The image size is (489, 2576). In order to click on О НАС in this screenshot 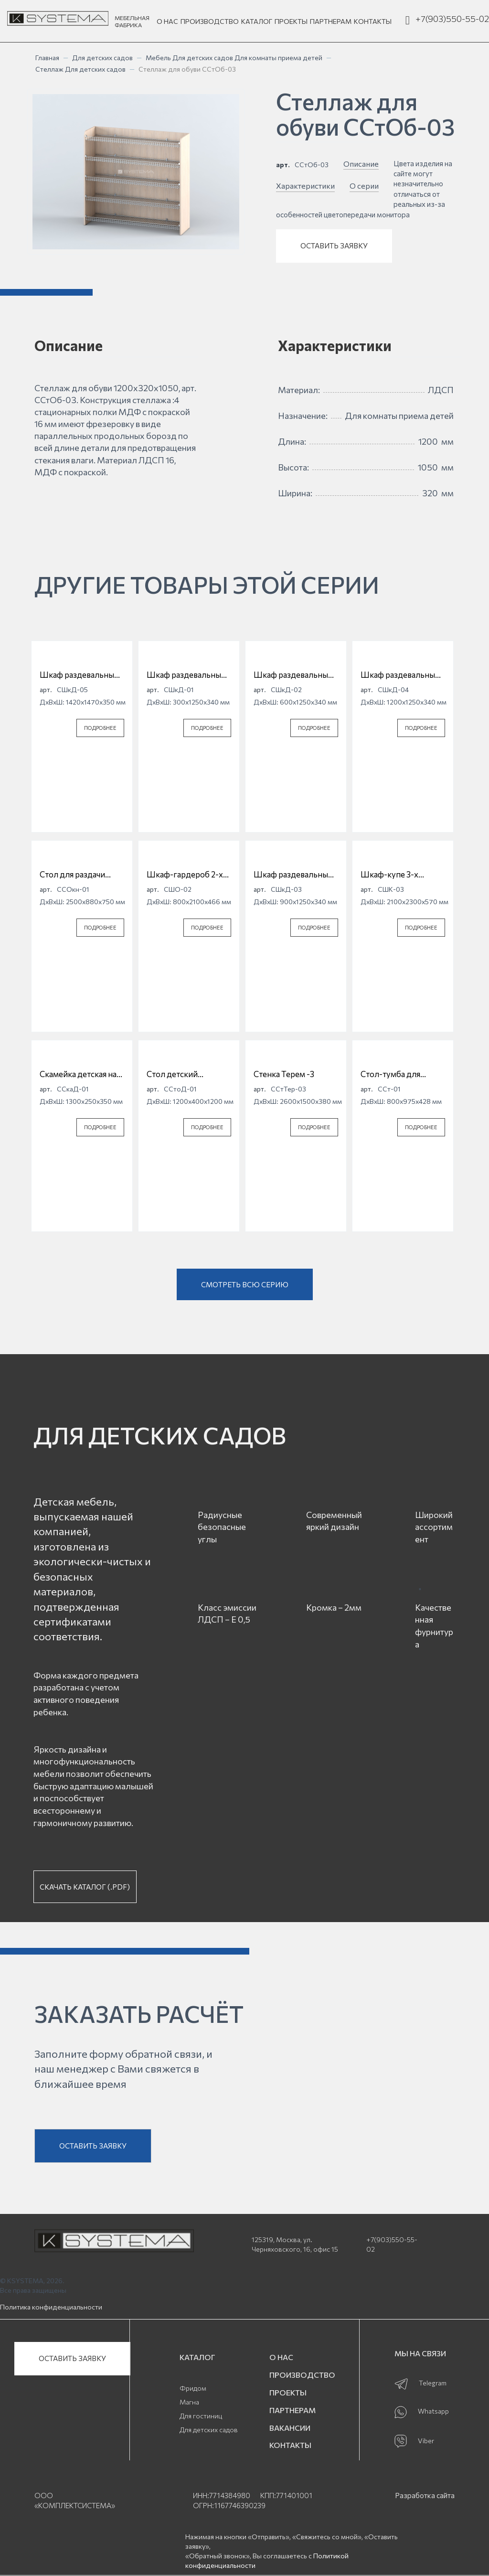, I will do `click(167, 21)`.